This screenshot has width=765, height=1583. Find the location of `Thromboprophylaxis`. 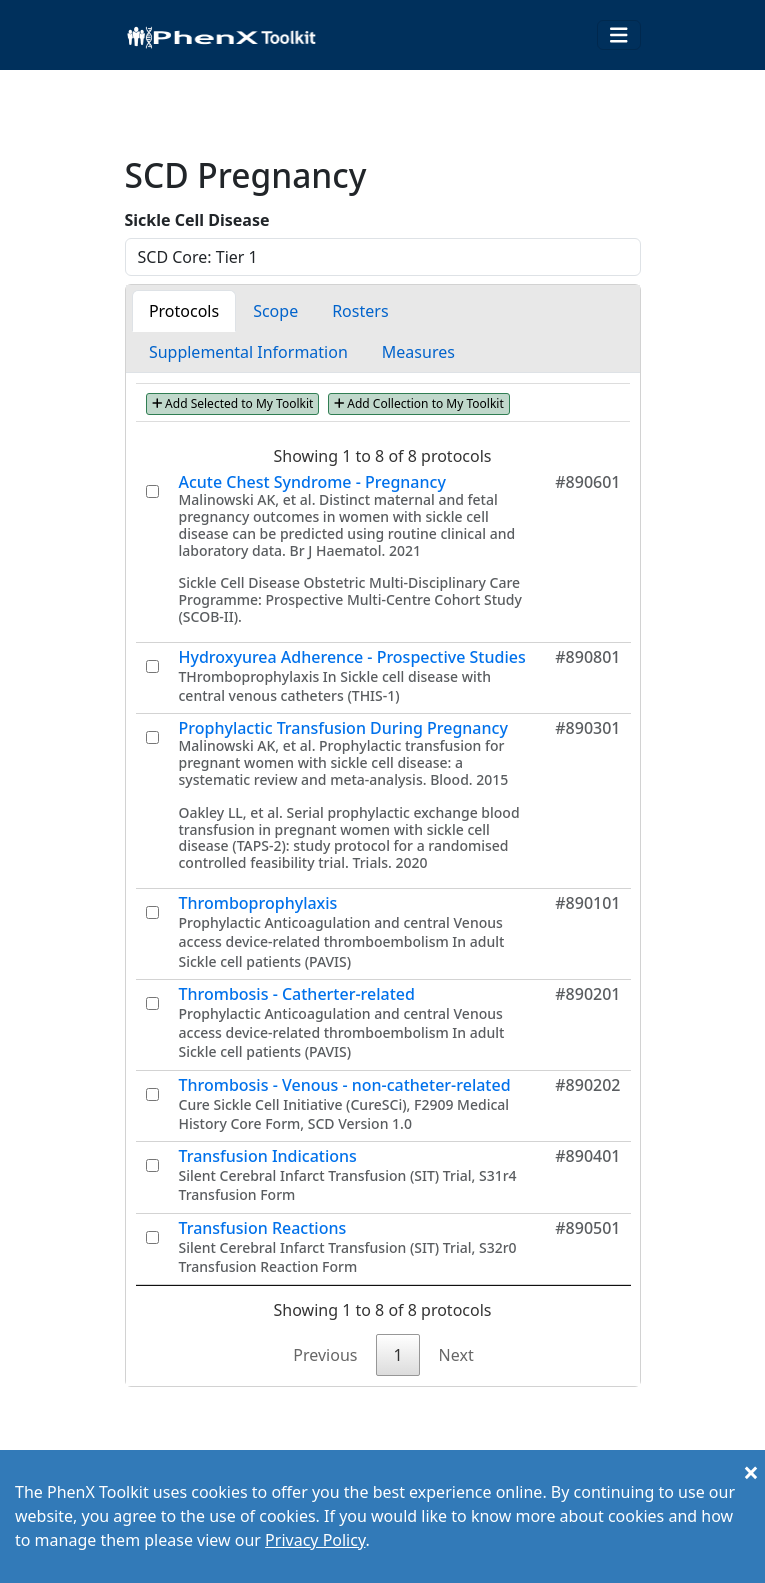

Thromboprophylaxis is located at coordinates (258, 903).